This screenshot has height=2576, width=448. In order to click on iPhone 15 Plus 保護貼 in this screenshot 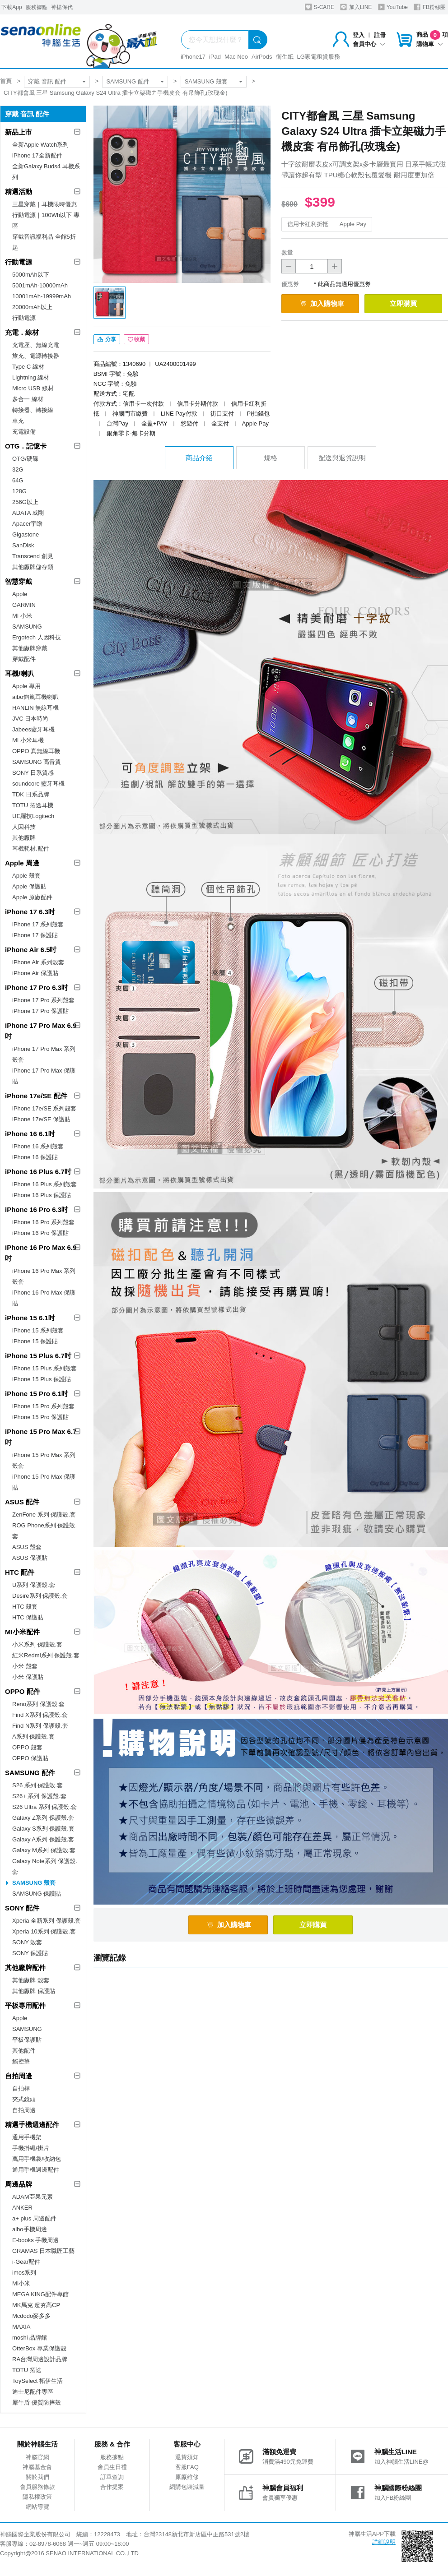, I will do `click(41, 1379)`.